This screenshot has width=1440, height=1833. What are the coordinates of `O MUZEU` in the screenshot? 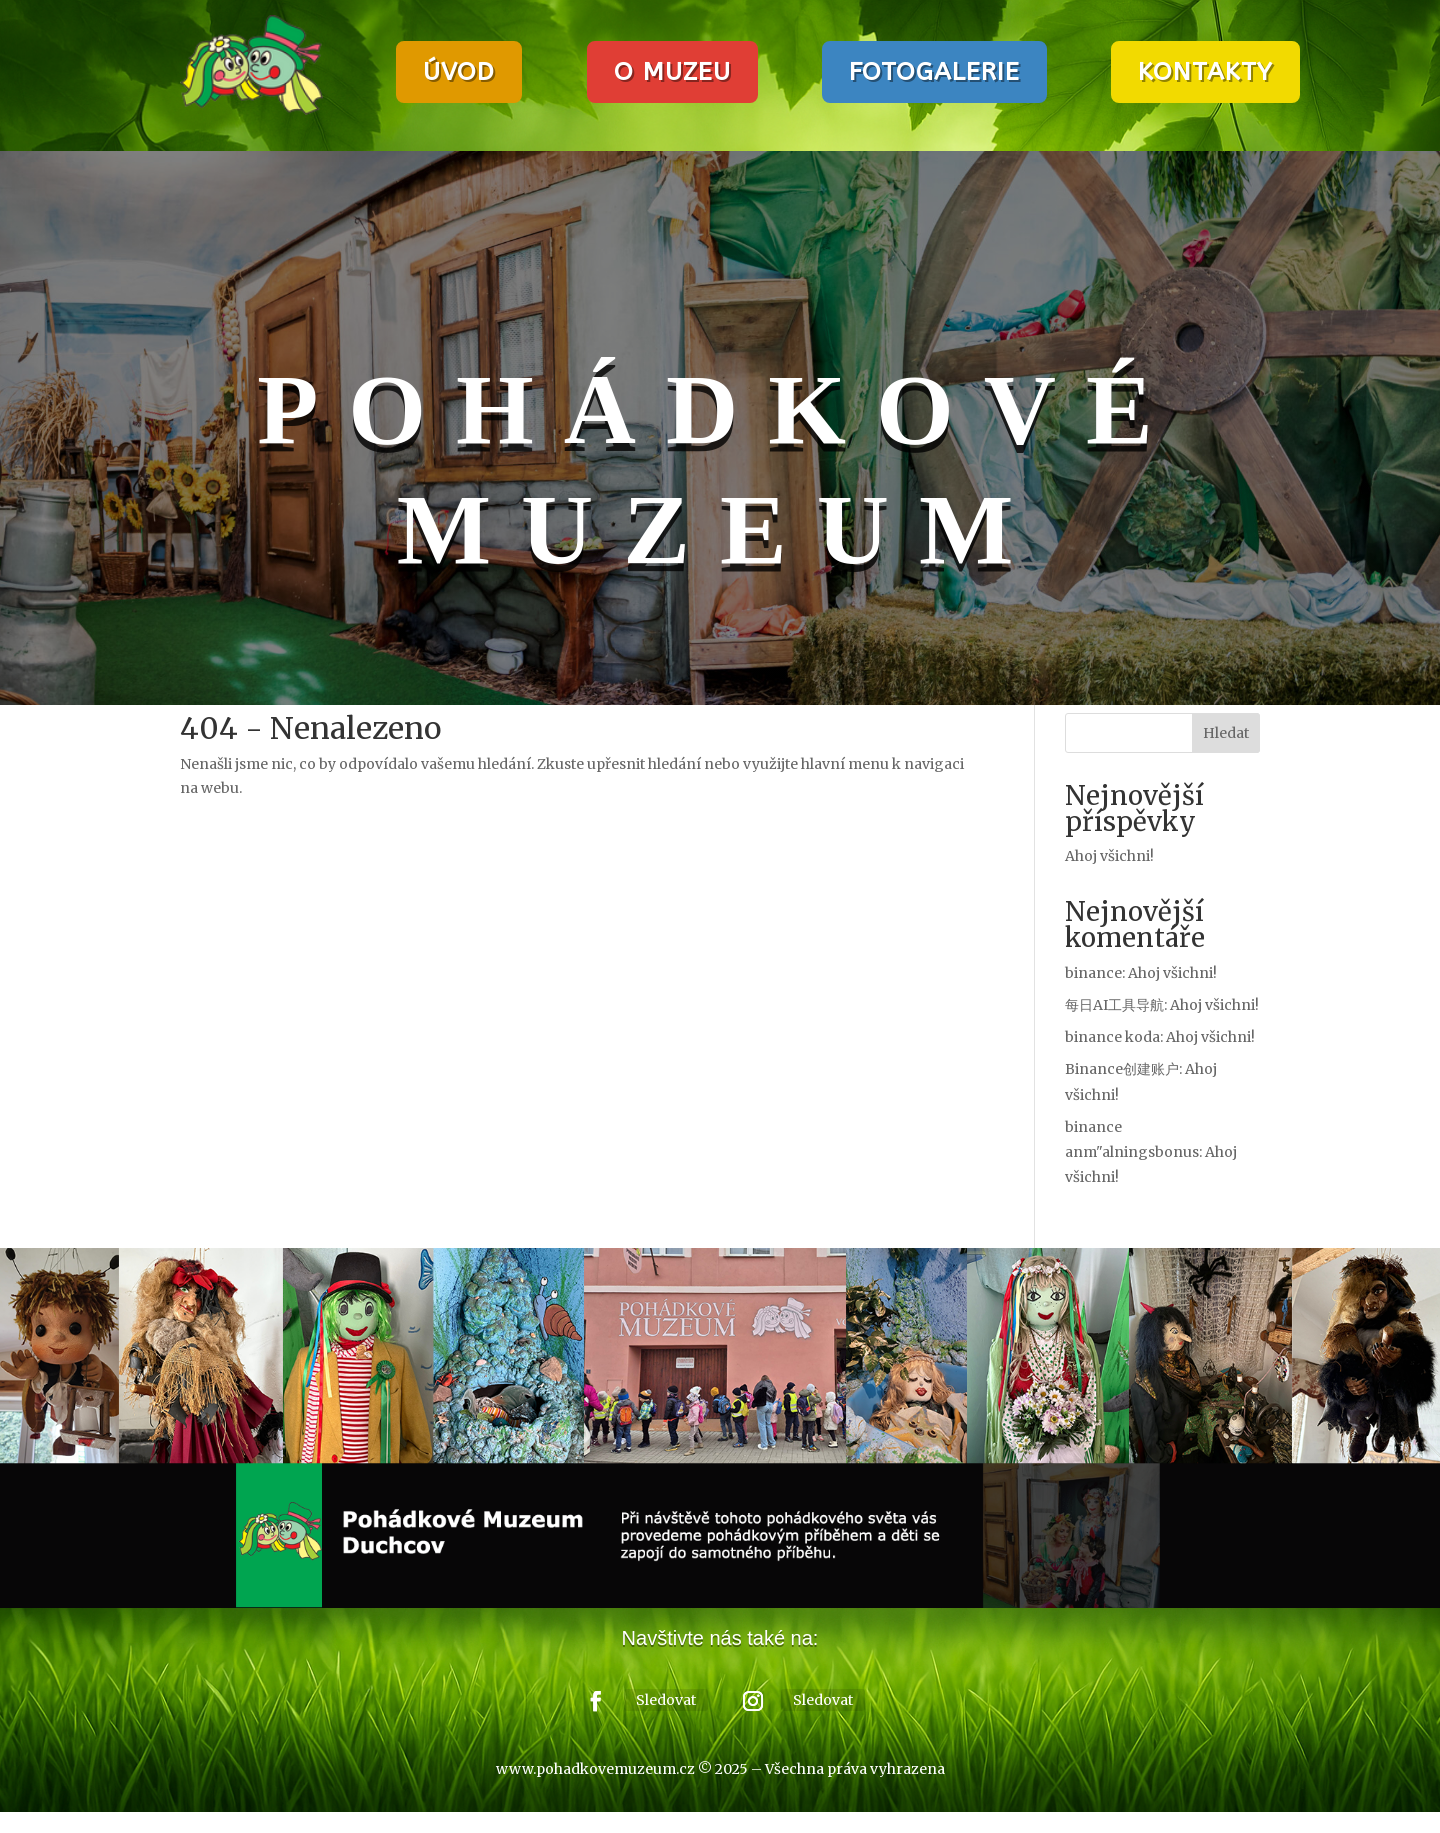 It's located at (672, 72).